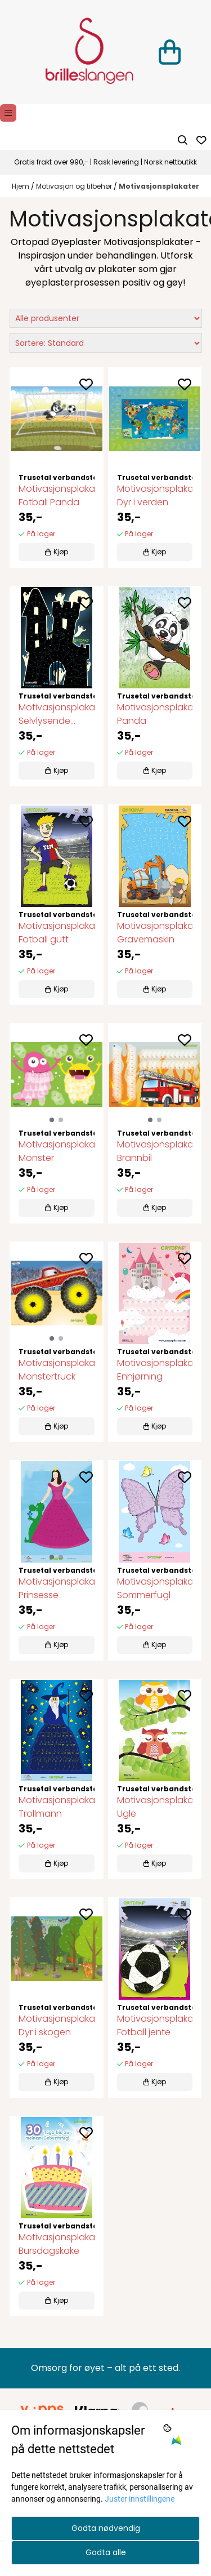  Describe the element at coordinates (89, 52) in the screenshot. I see `[store logo]` at that location.